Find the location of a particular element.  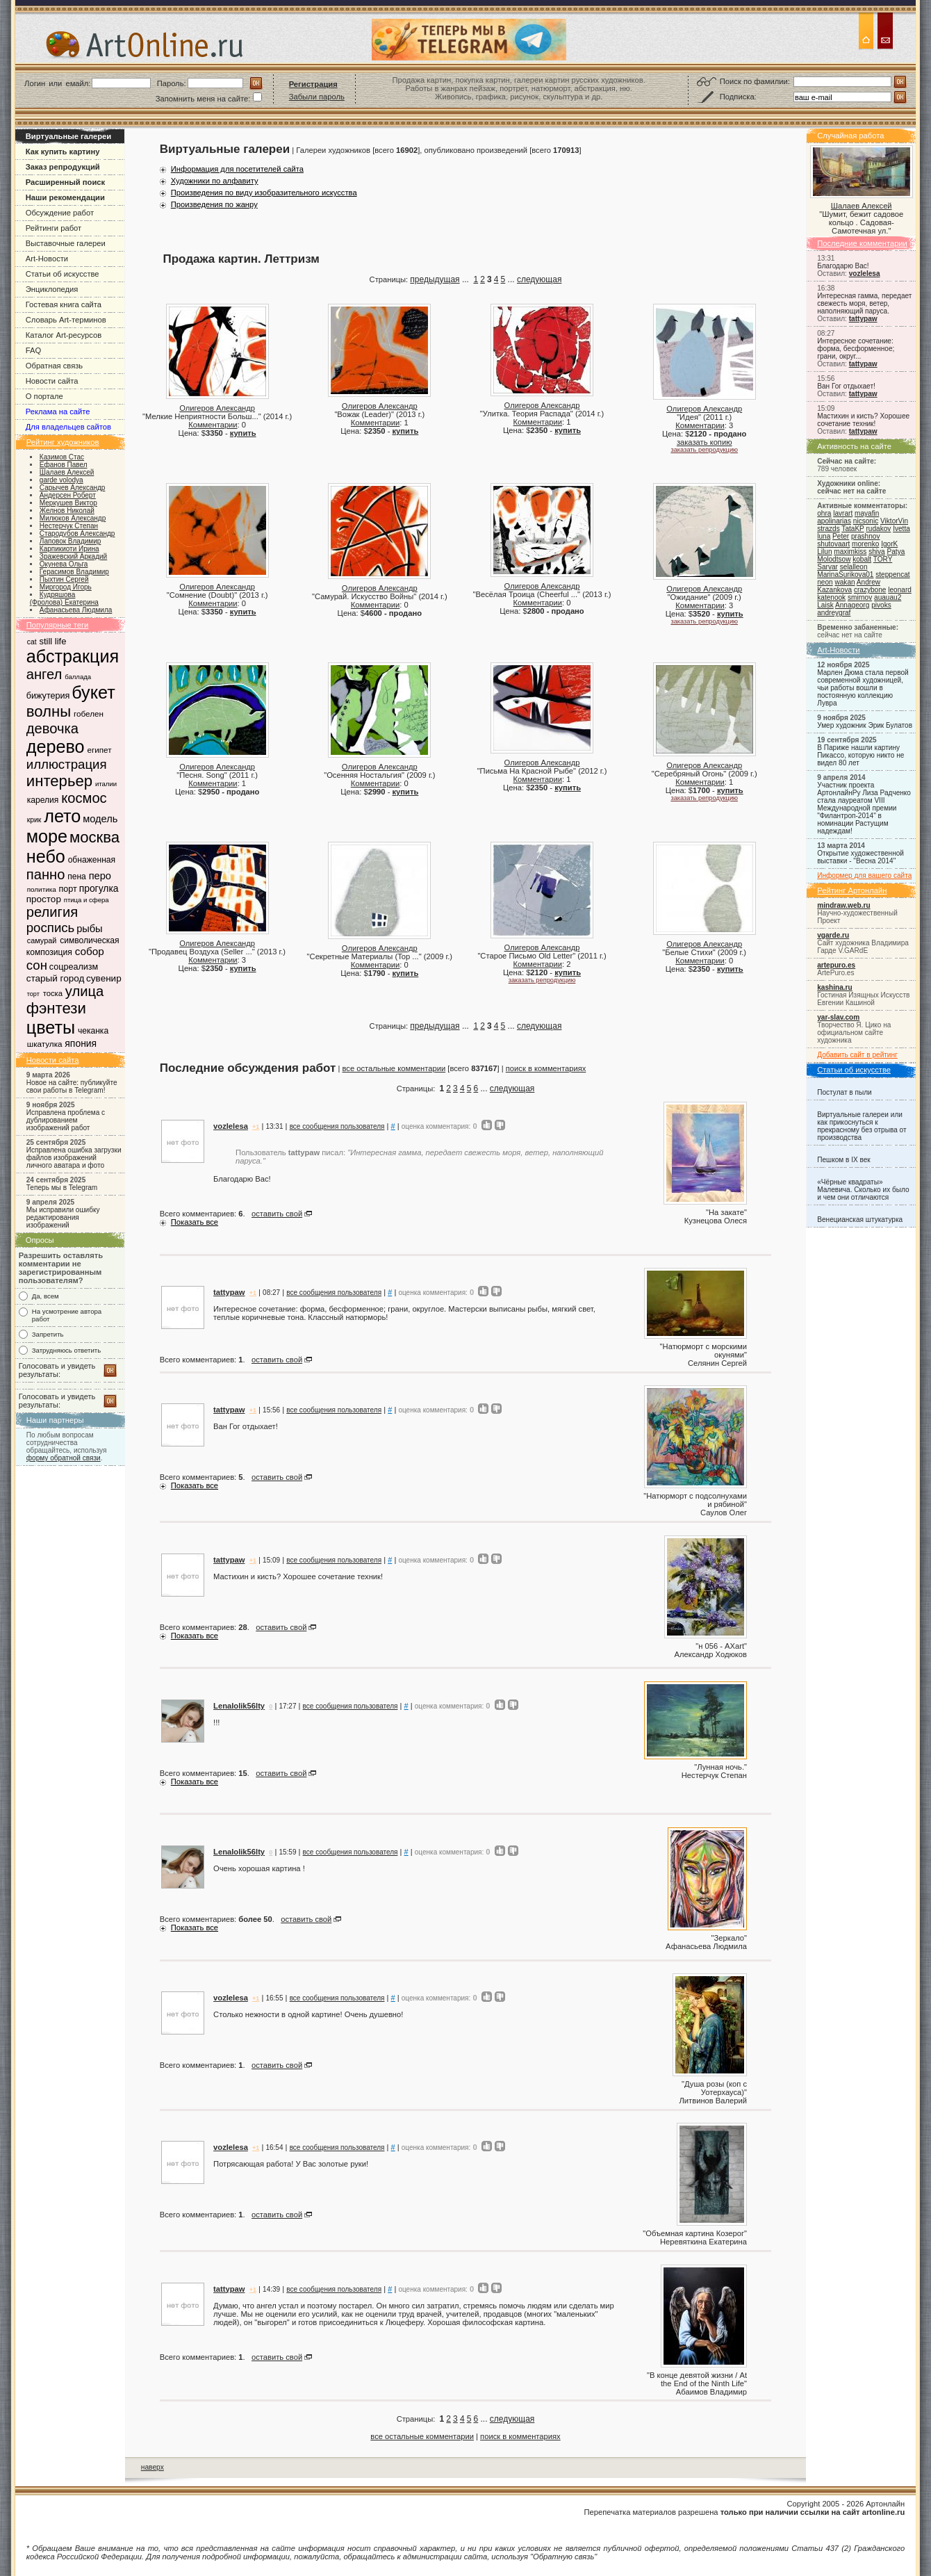

+1 is located at coordinates (255, 1126).